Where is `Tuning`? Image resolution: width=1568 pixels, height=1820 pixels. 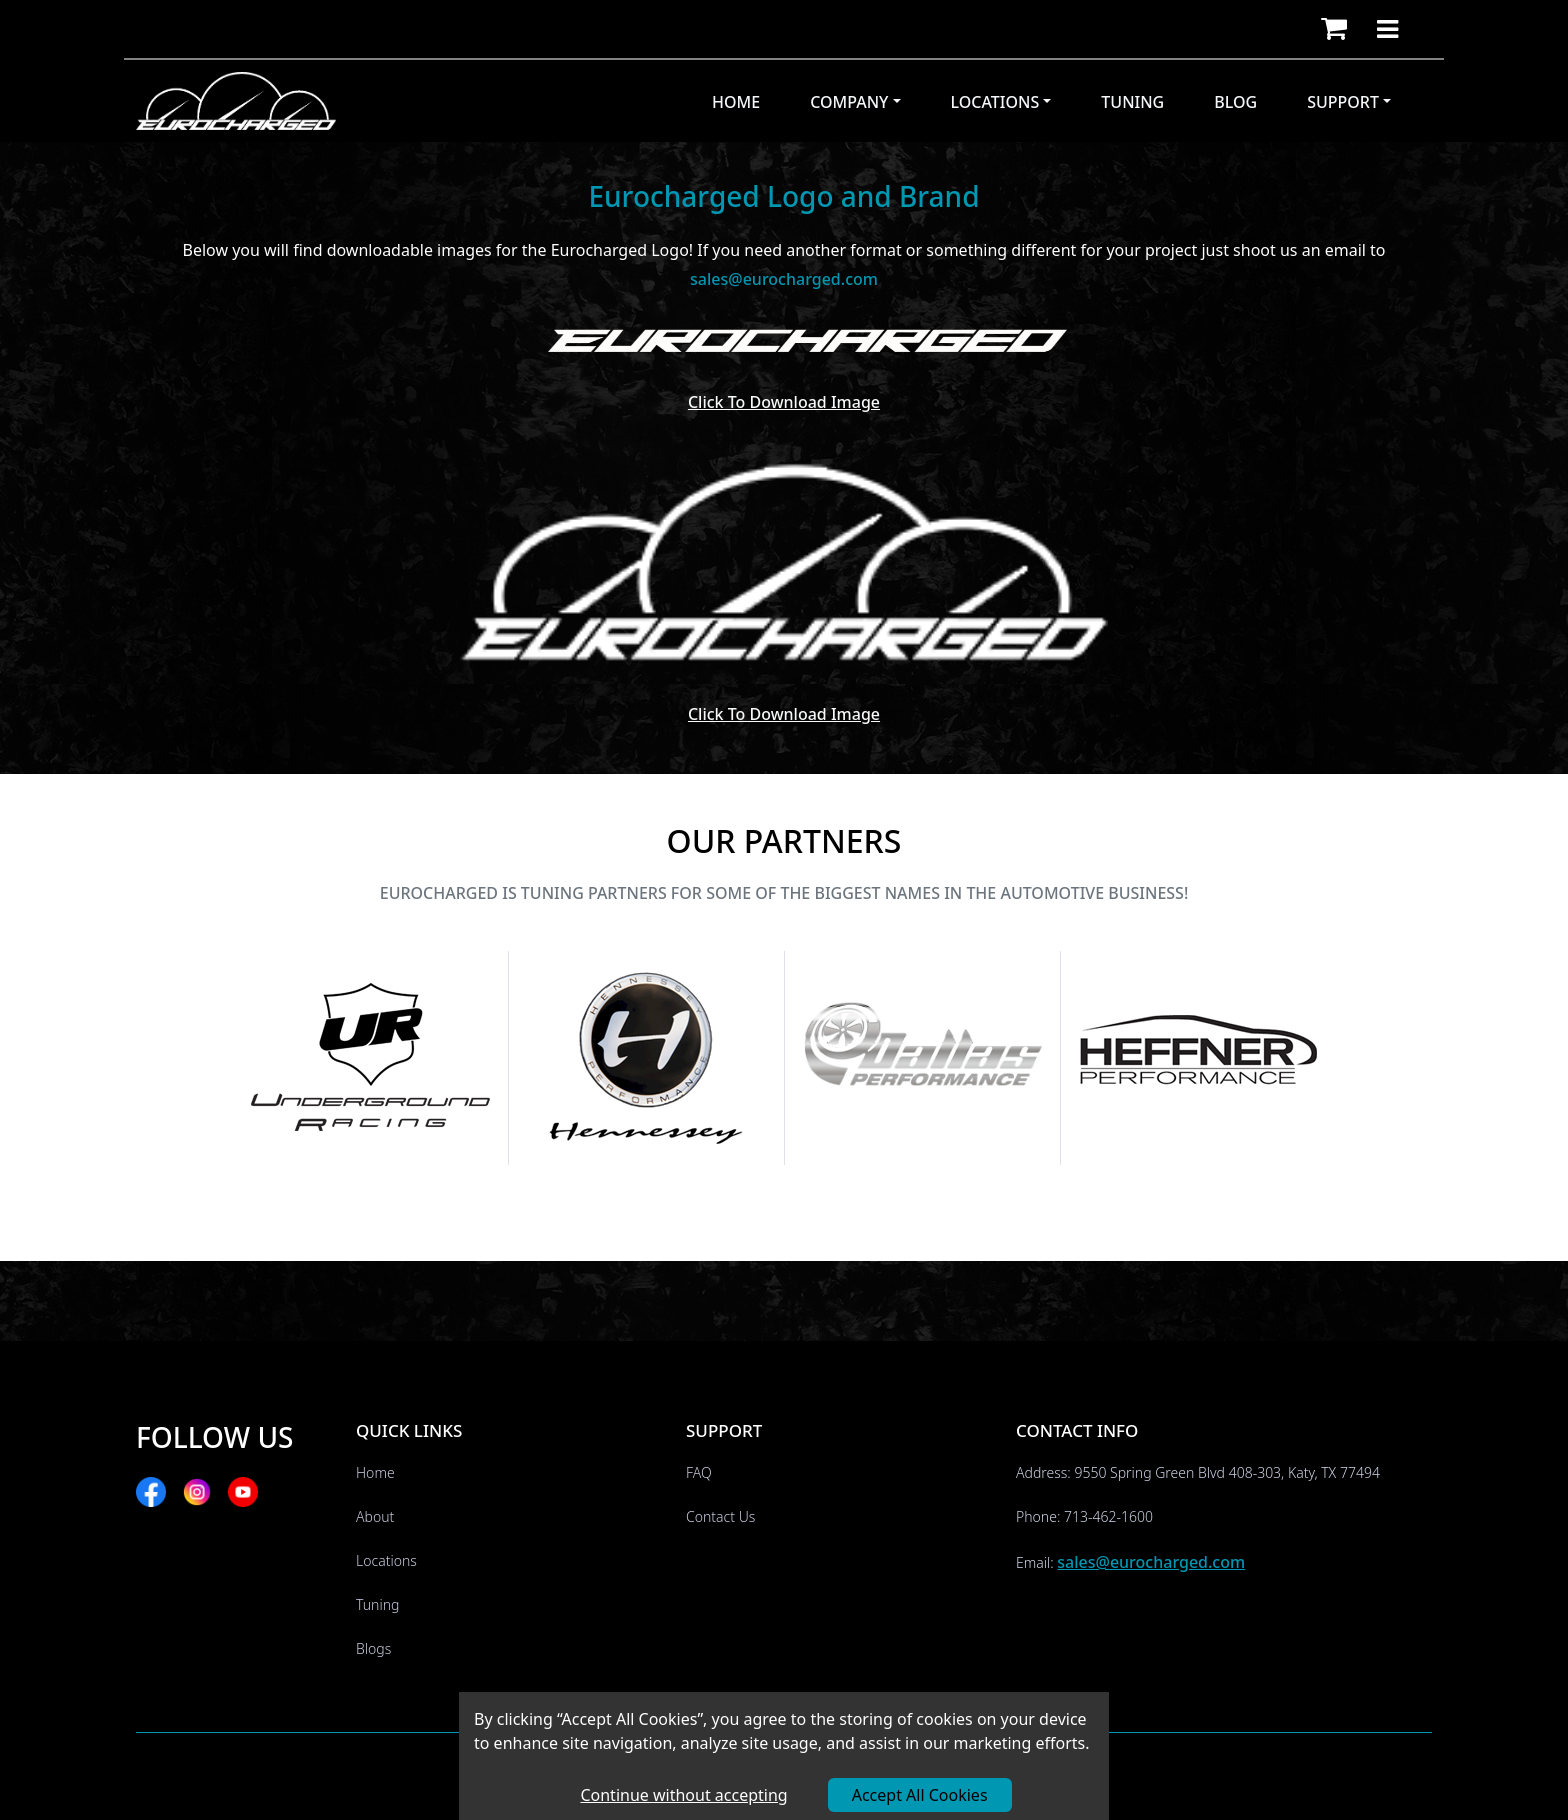 Tuning is located at coordinates (1132, 102).